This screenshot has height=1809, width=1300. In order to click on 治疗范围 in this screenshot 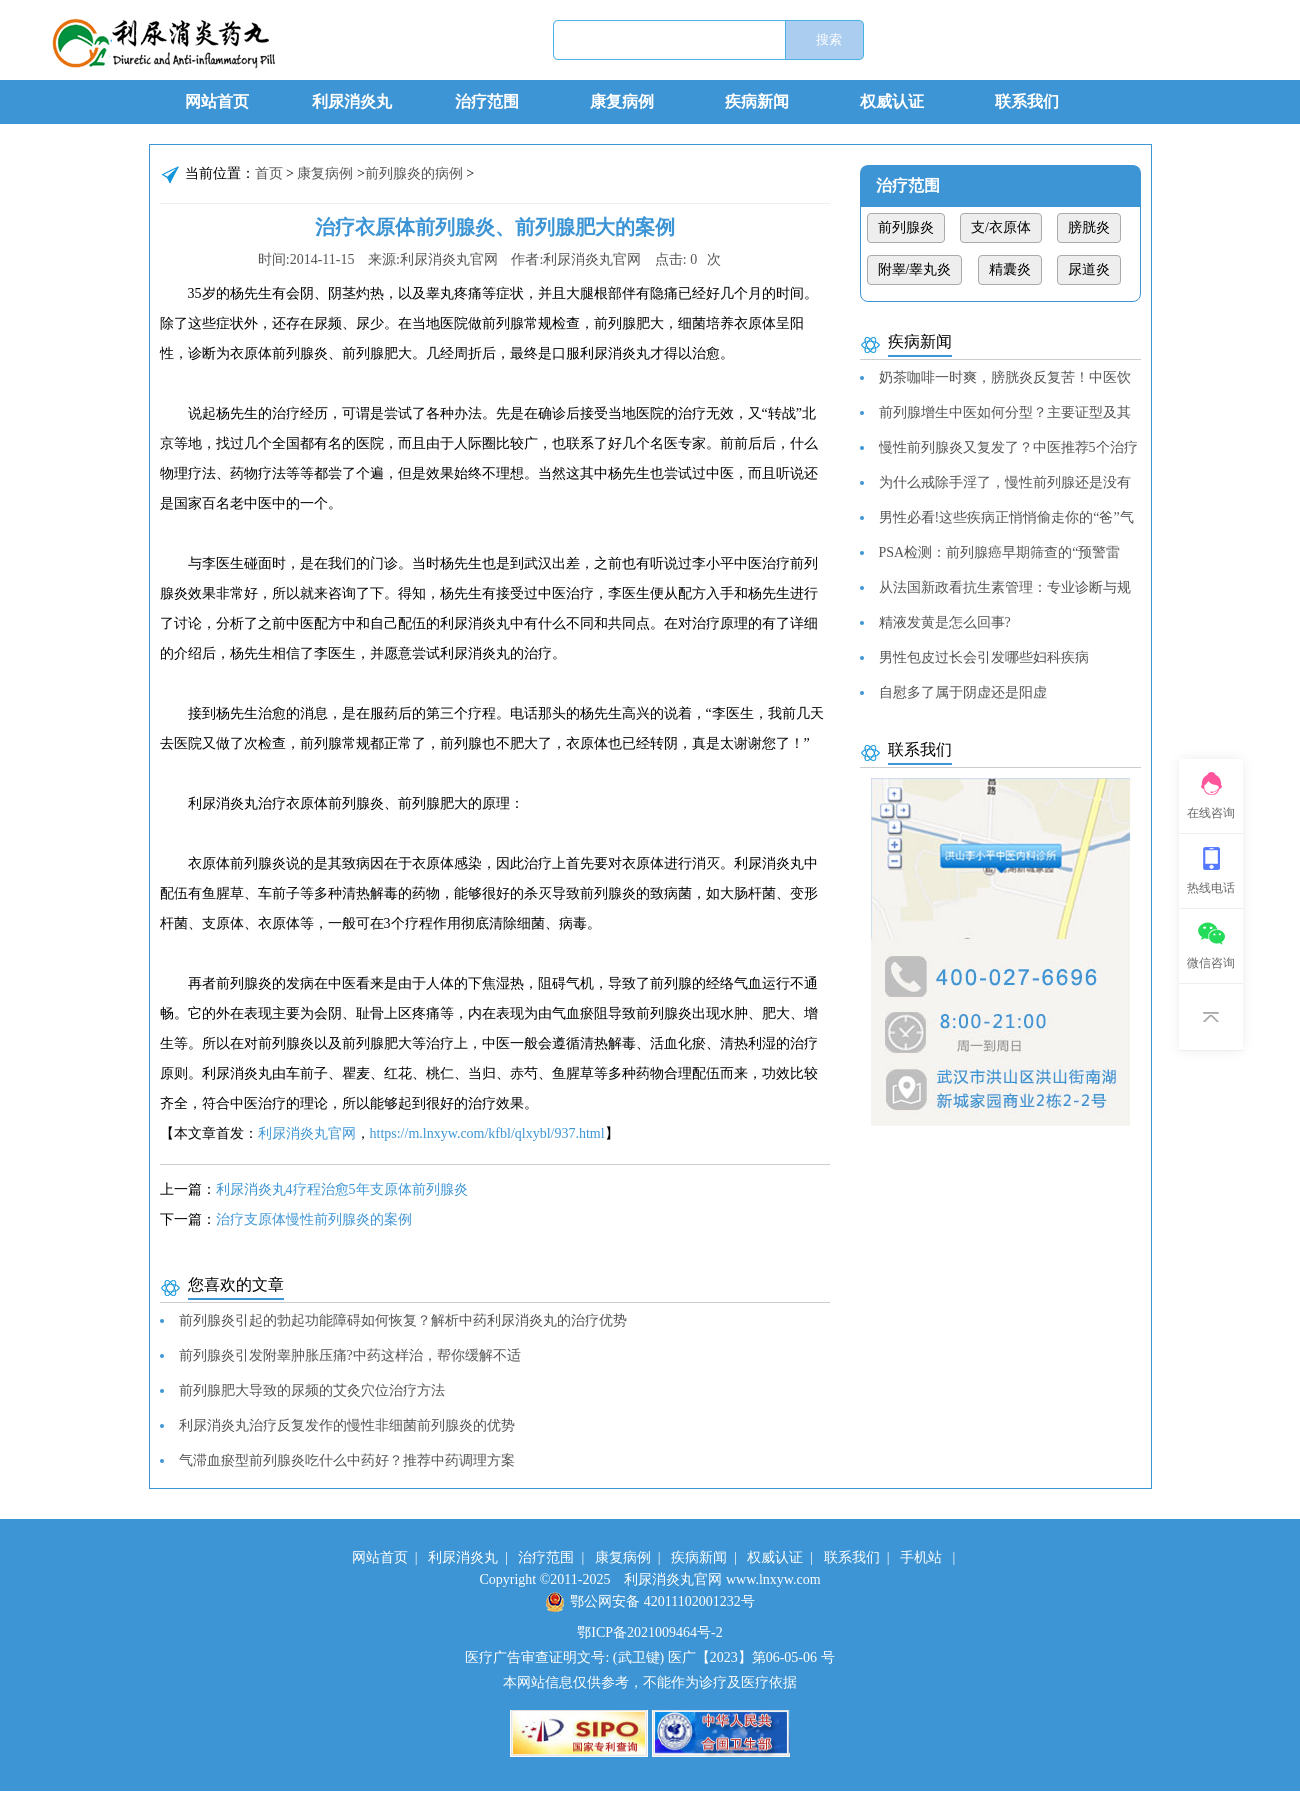, I will do `click(487, 101)`.